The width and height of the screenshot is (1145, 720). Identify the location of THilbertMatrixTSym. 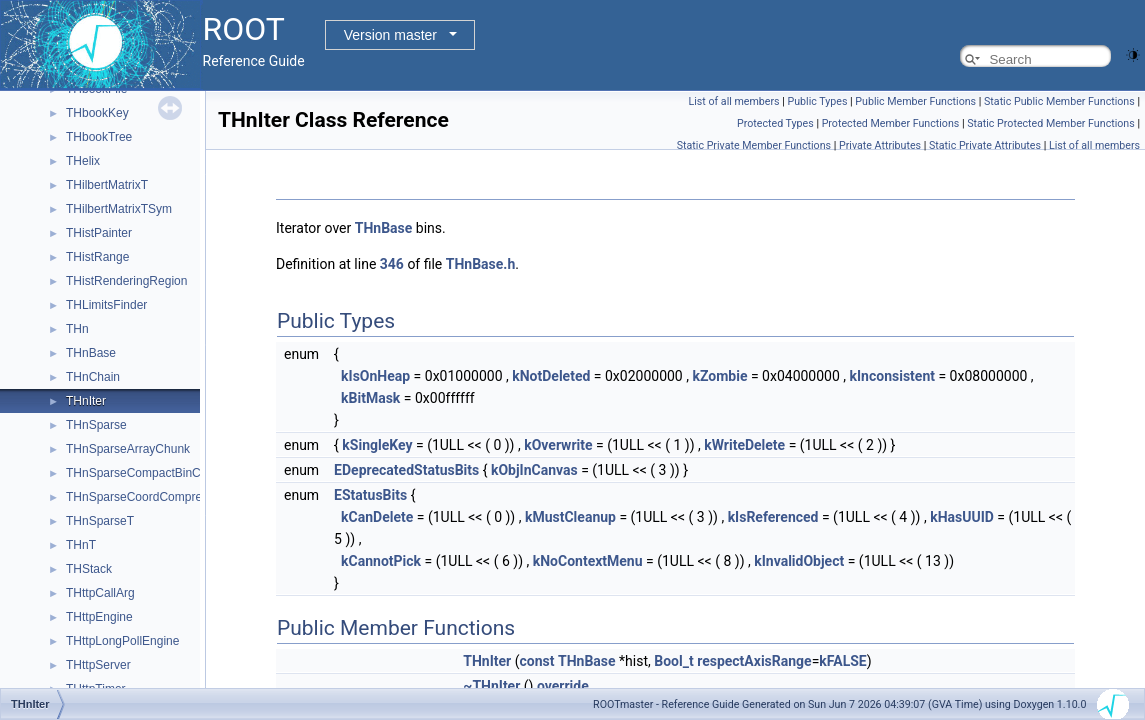
(119, 209).